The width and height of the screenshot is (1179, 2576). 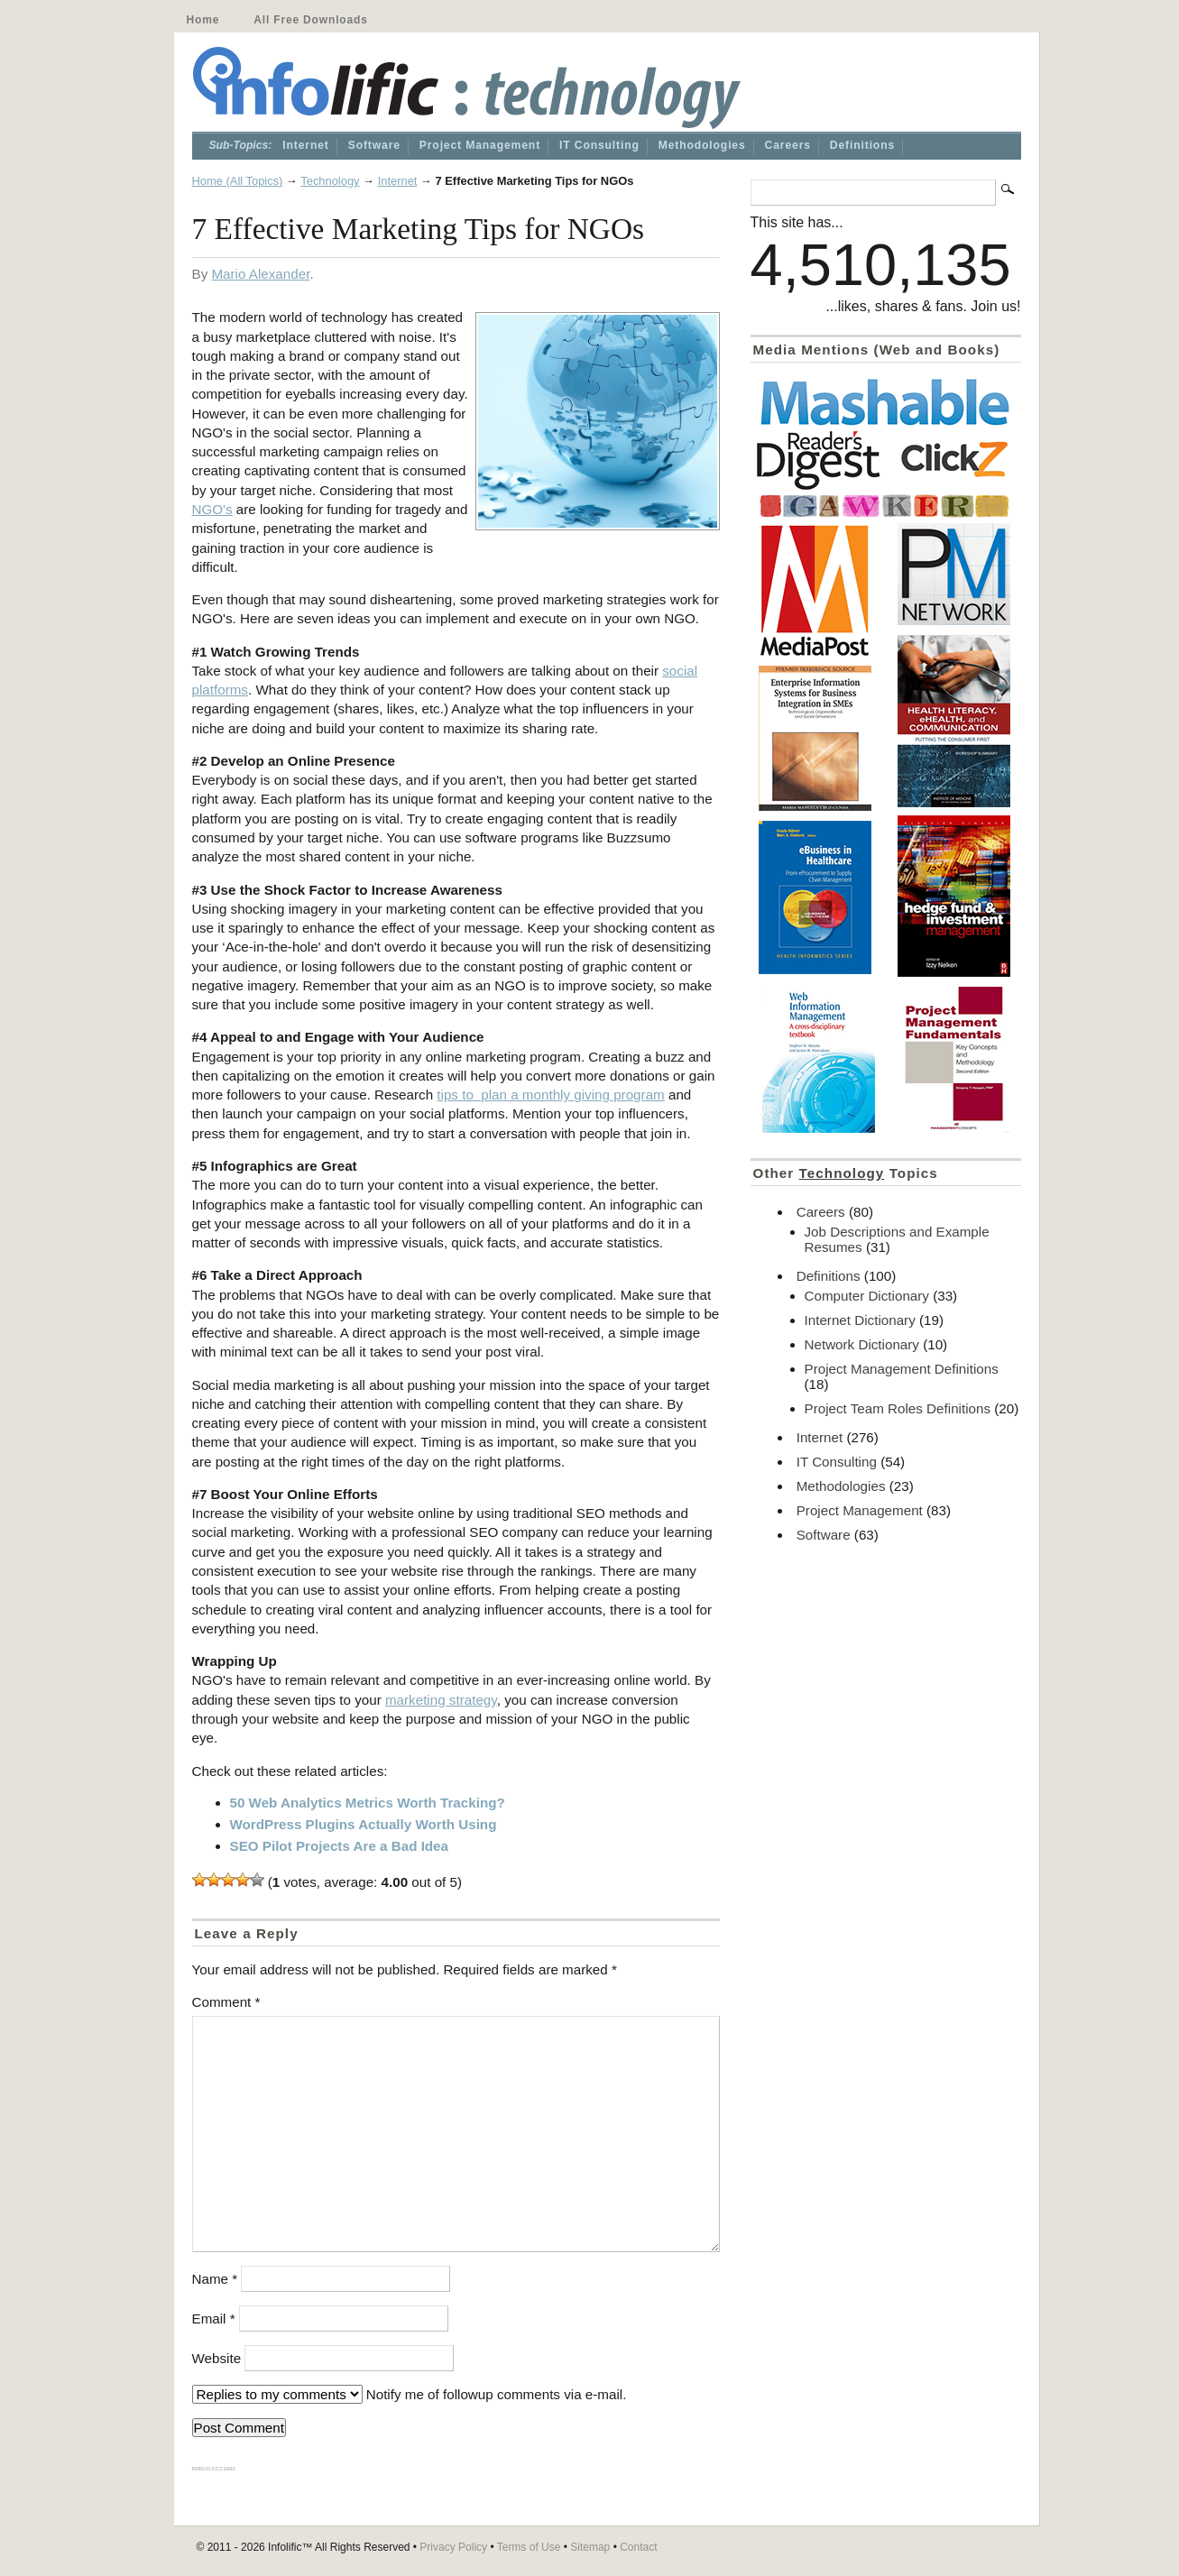 What do you see at coordinates (203, 20) in the screenshot?
I see `Home` at bounding box center [203, 20].